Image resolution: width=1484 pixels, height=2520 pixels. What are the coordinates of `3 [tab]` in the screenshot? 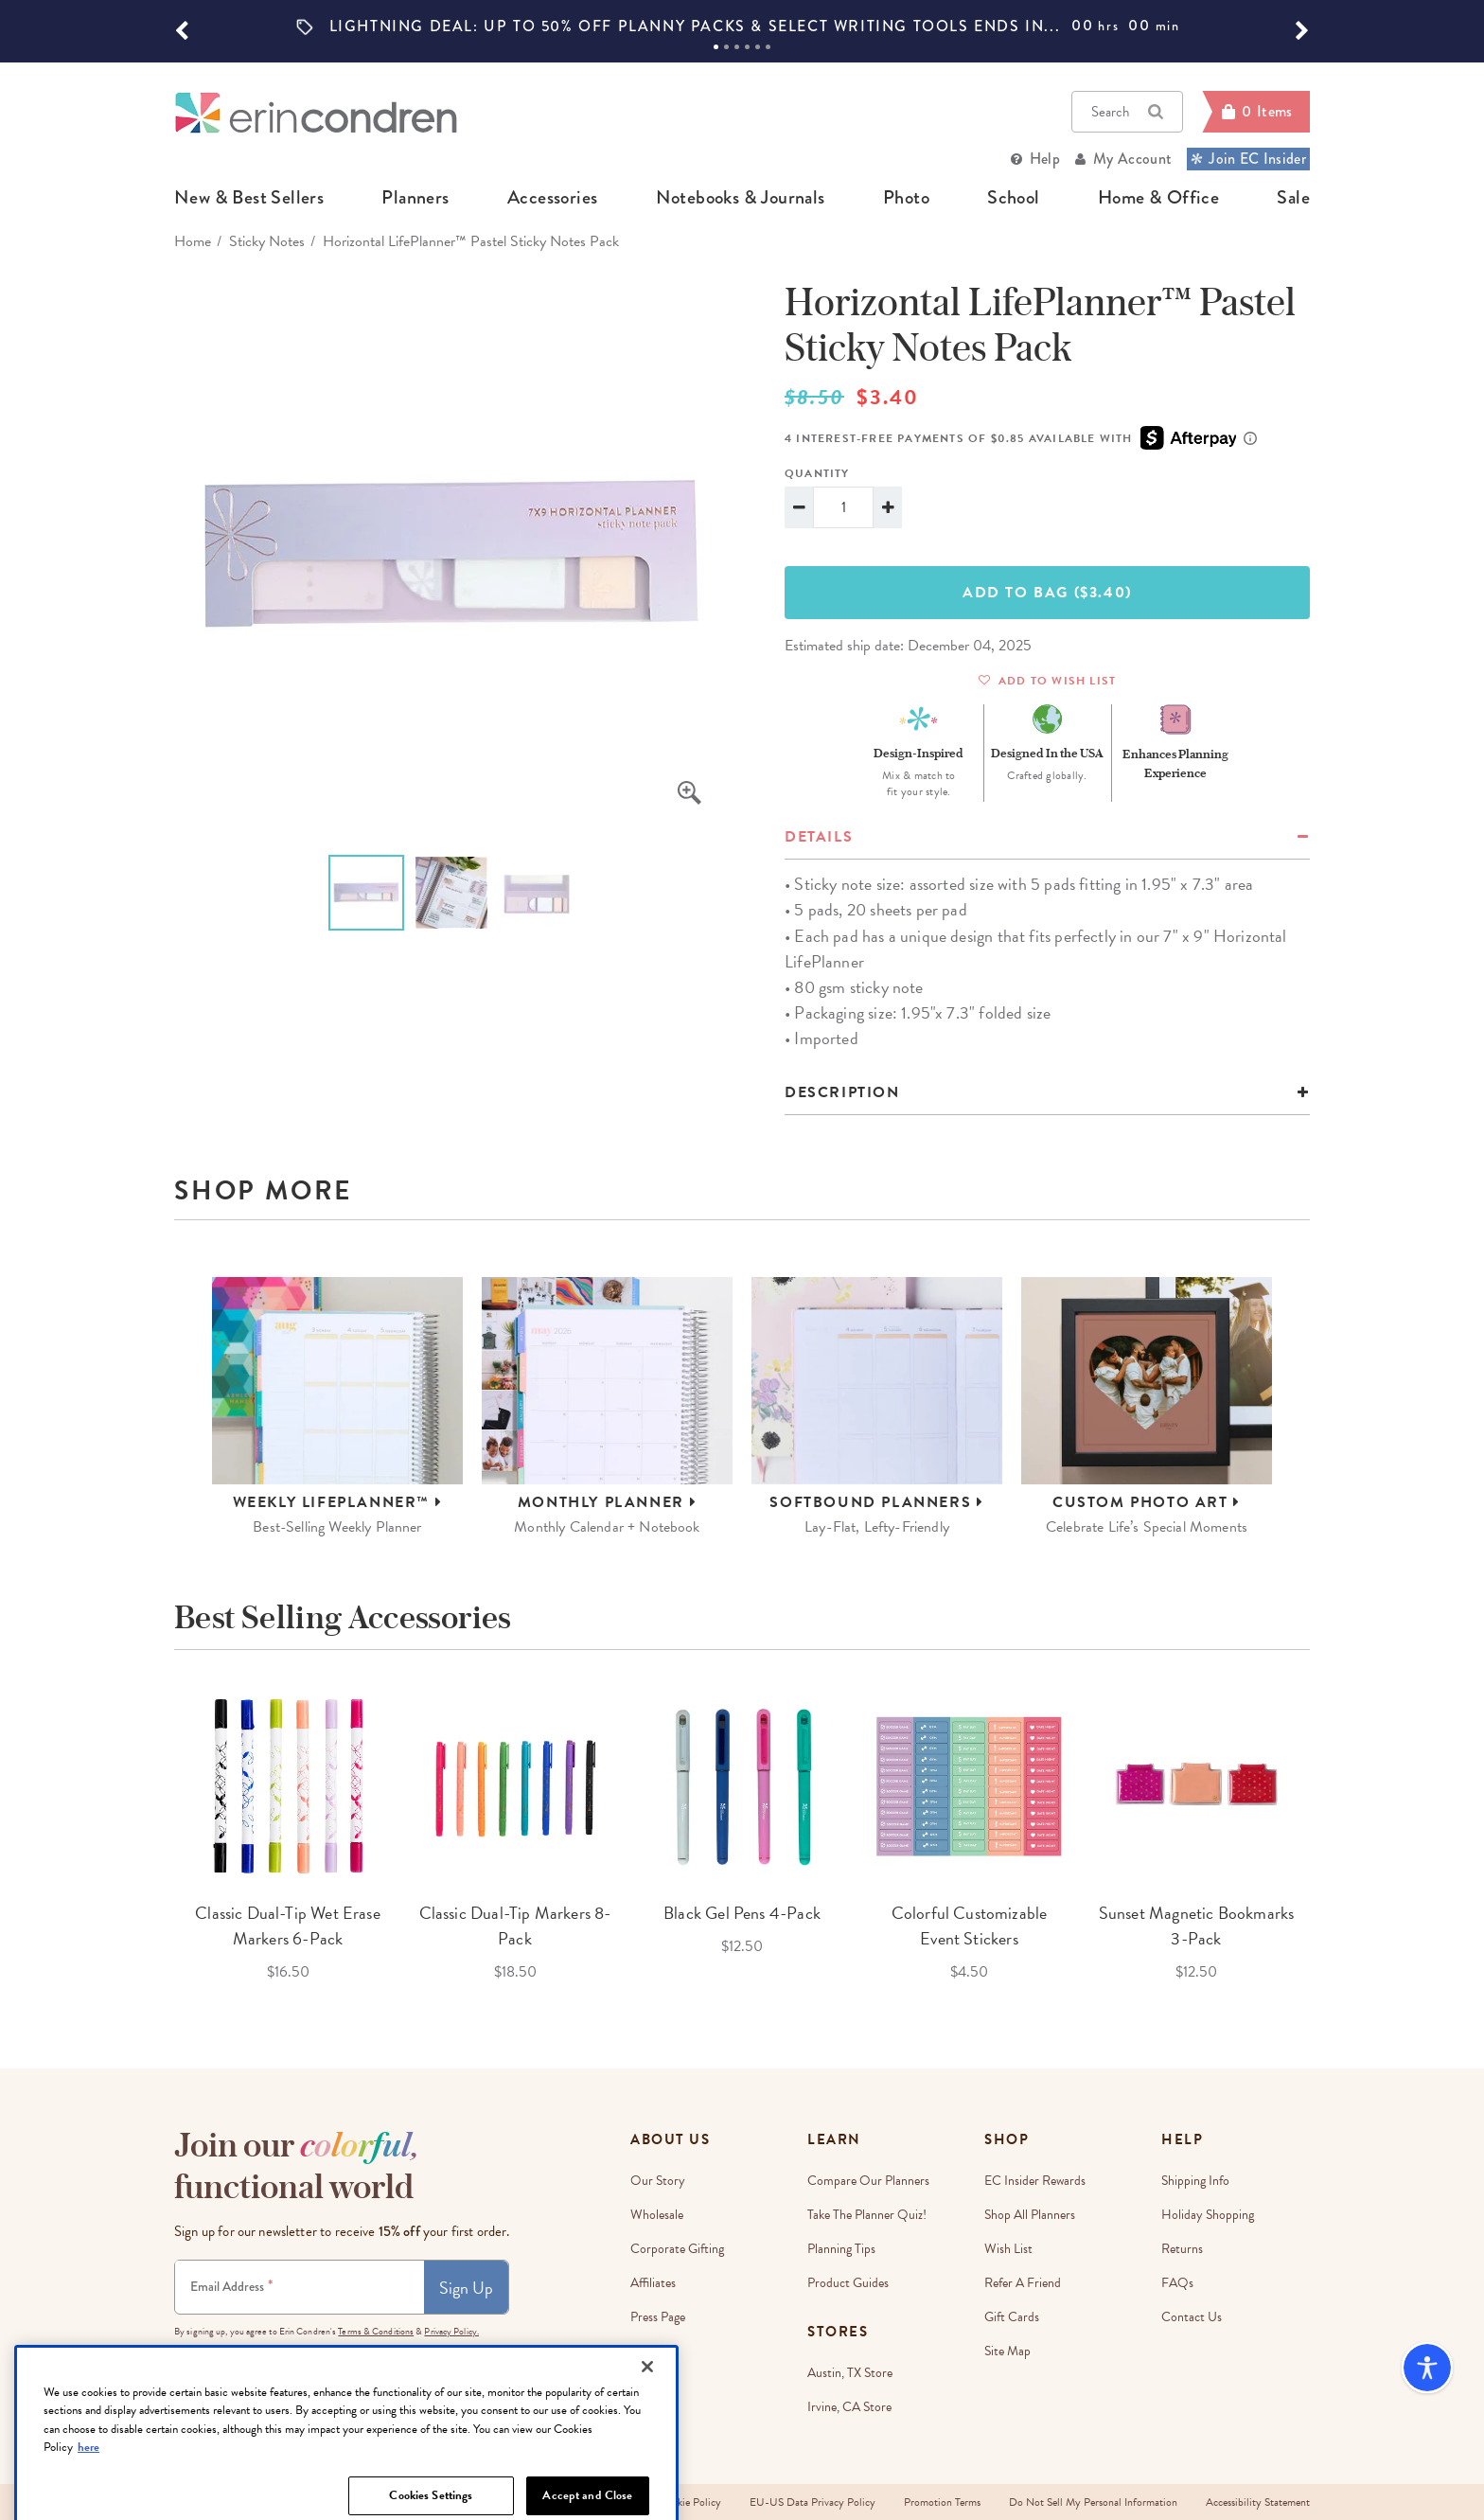 It's located at (736, 46).